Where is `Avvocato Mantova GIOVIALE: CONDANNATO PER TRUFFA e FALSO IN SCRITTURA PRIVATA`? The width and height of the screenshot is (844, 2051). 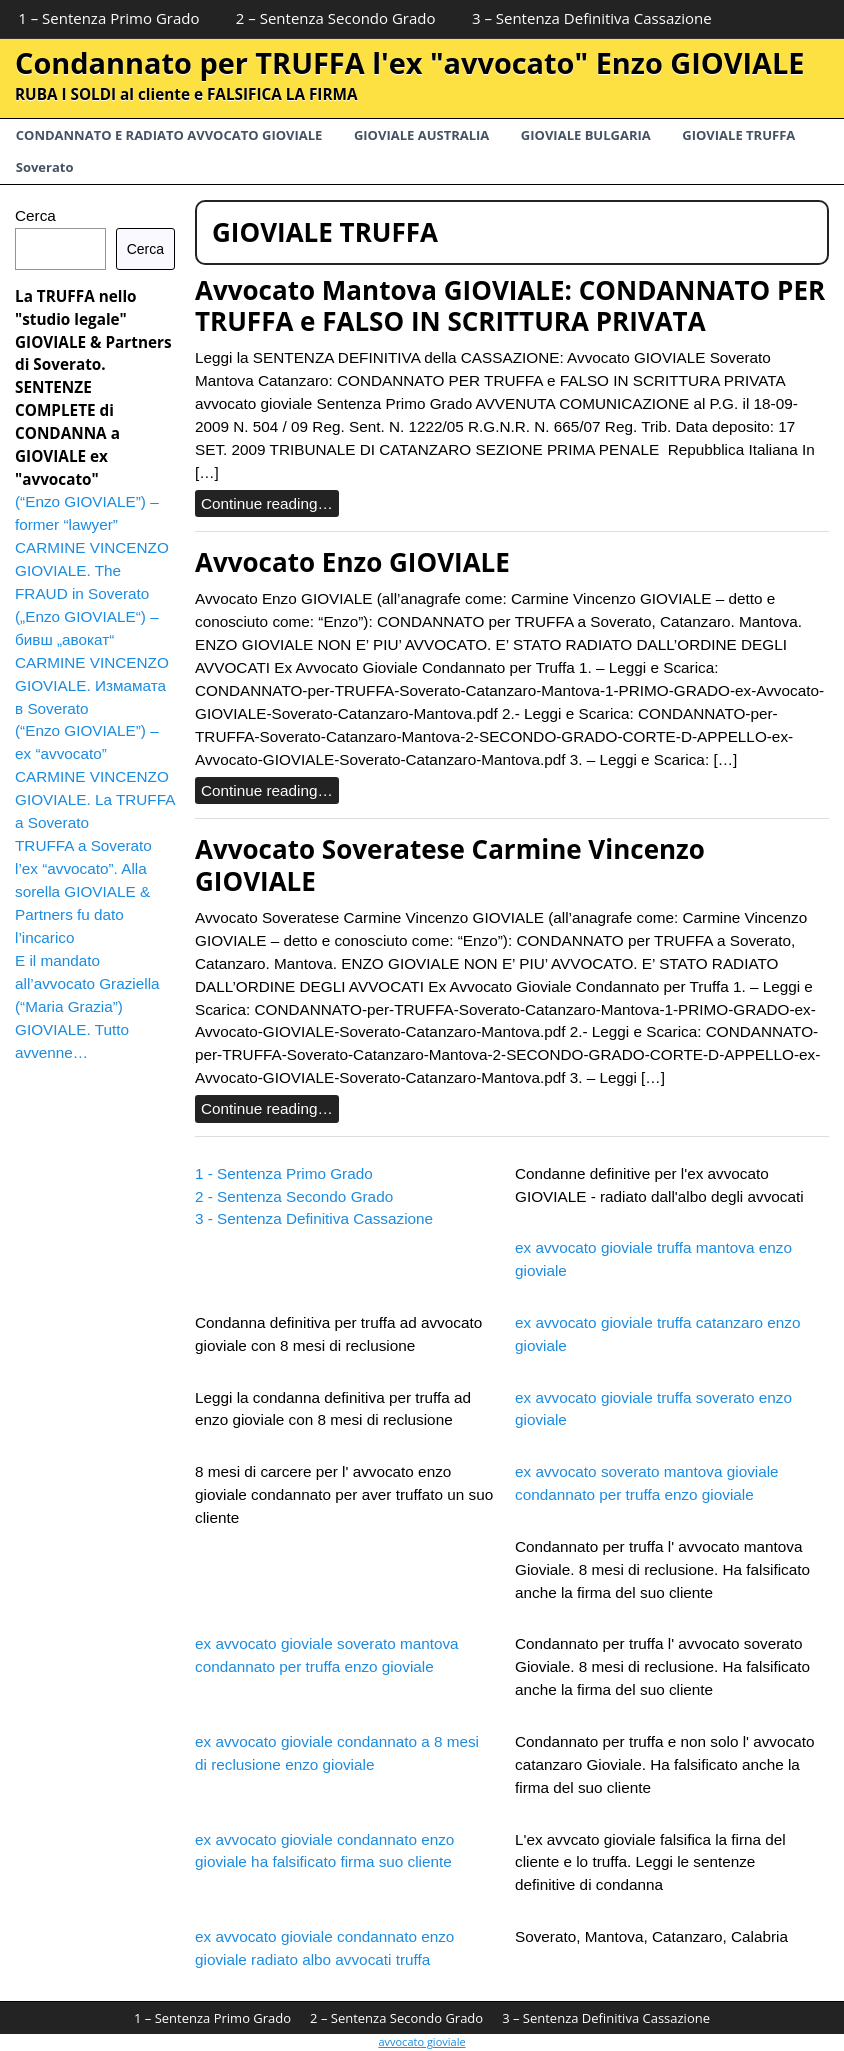 Avvocato Mantova GIOVIALE: CONDANNATO PER TRUFFA e FALSO IN SCRITTURA PRIVATA is located at coordinates (510, 305).